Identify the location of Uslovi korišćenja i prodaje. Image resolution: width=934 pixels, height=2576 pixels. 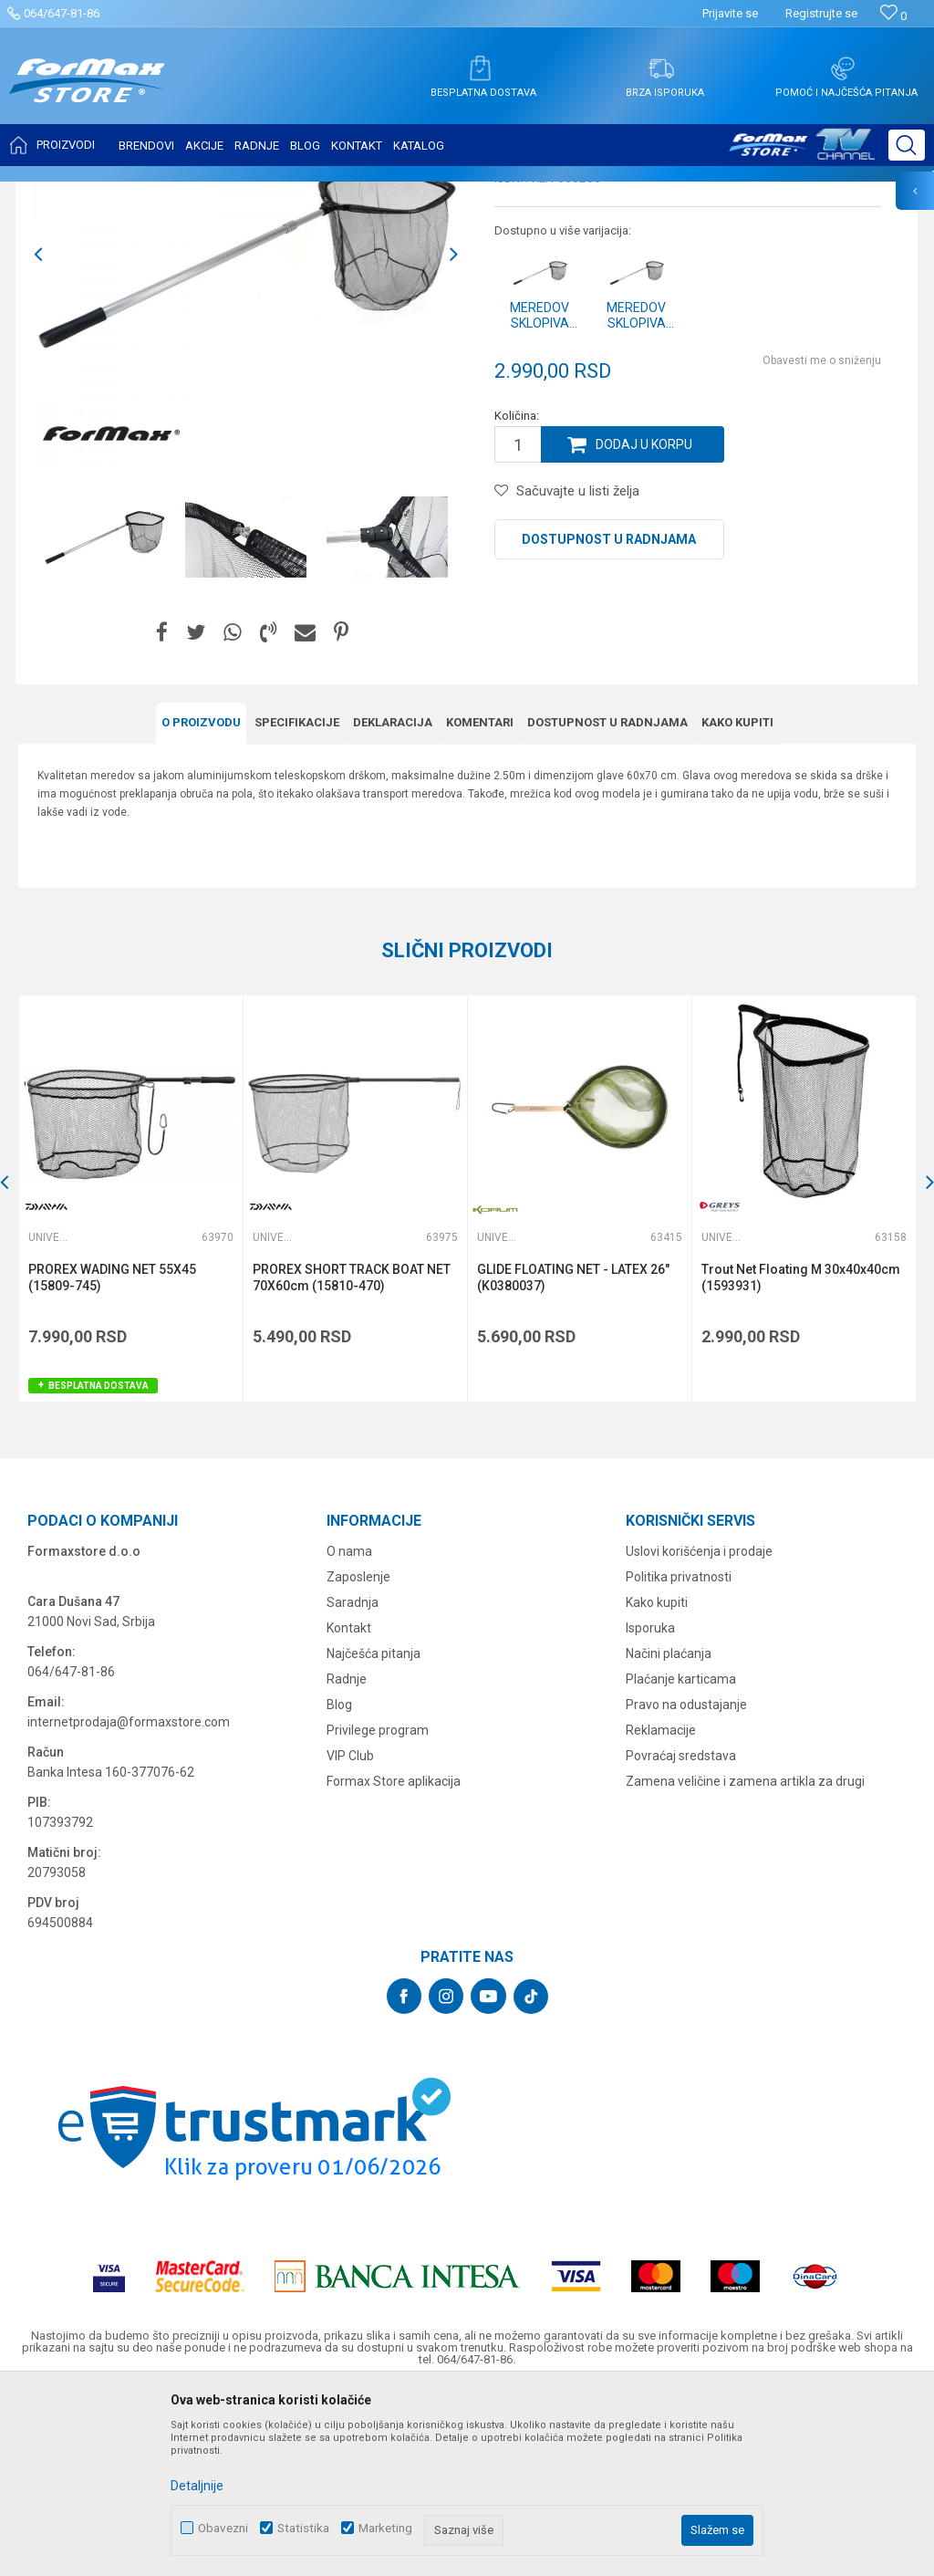
(699, 1733).